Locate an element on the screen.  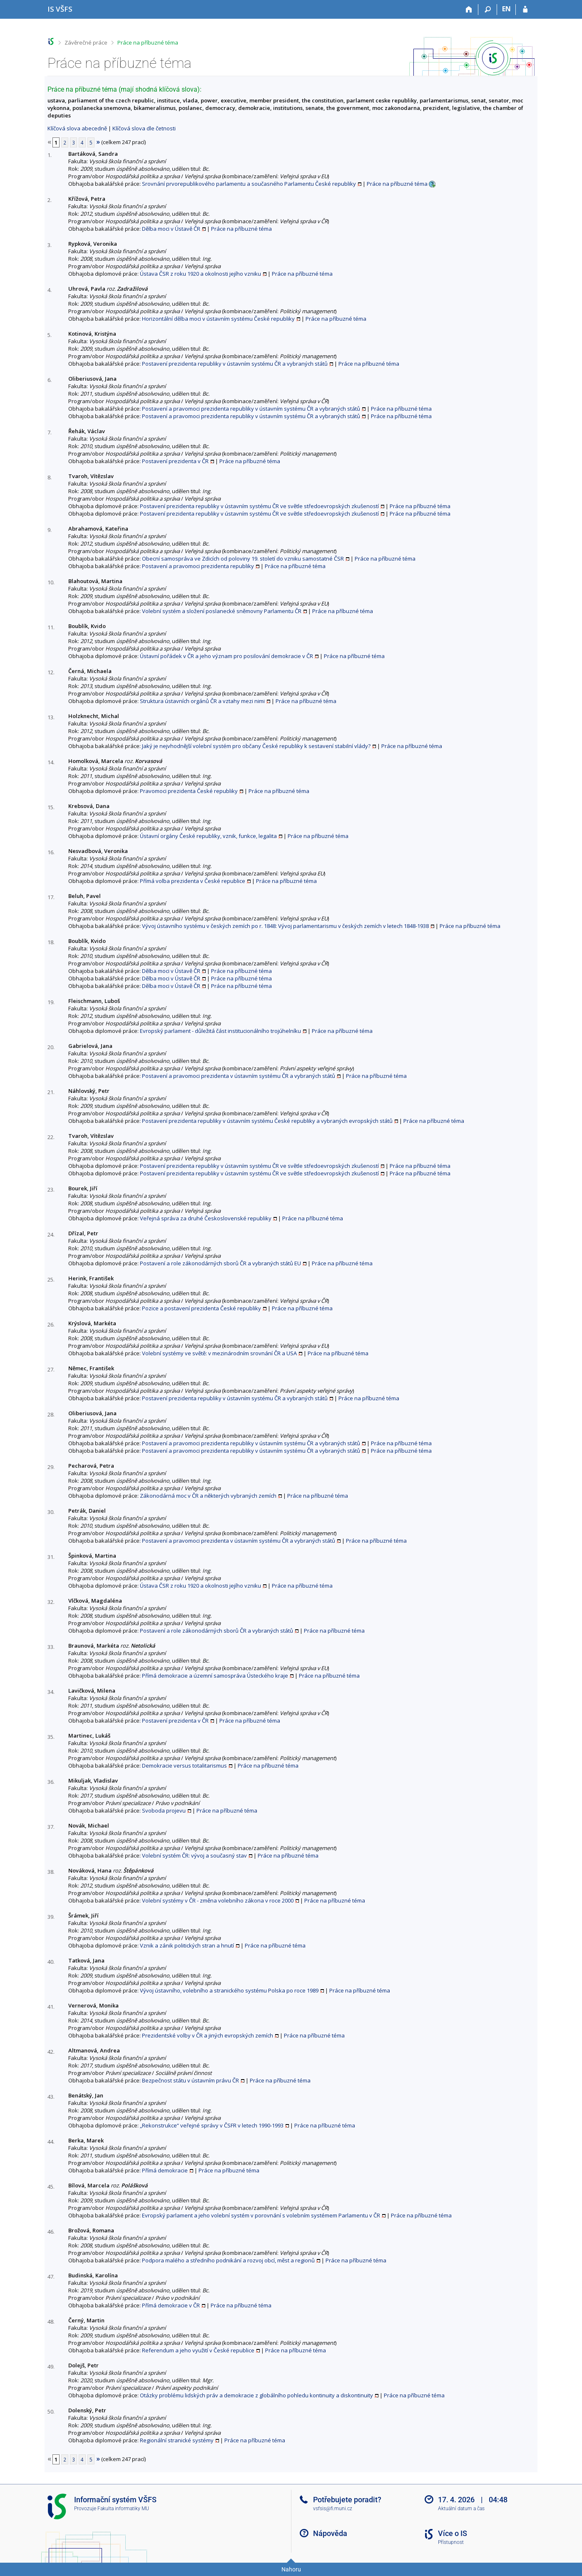
Volební systém a složení poslanecké sněmovny Parlamentu ČR is located at coordinates (221, 611).